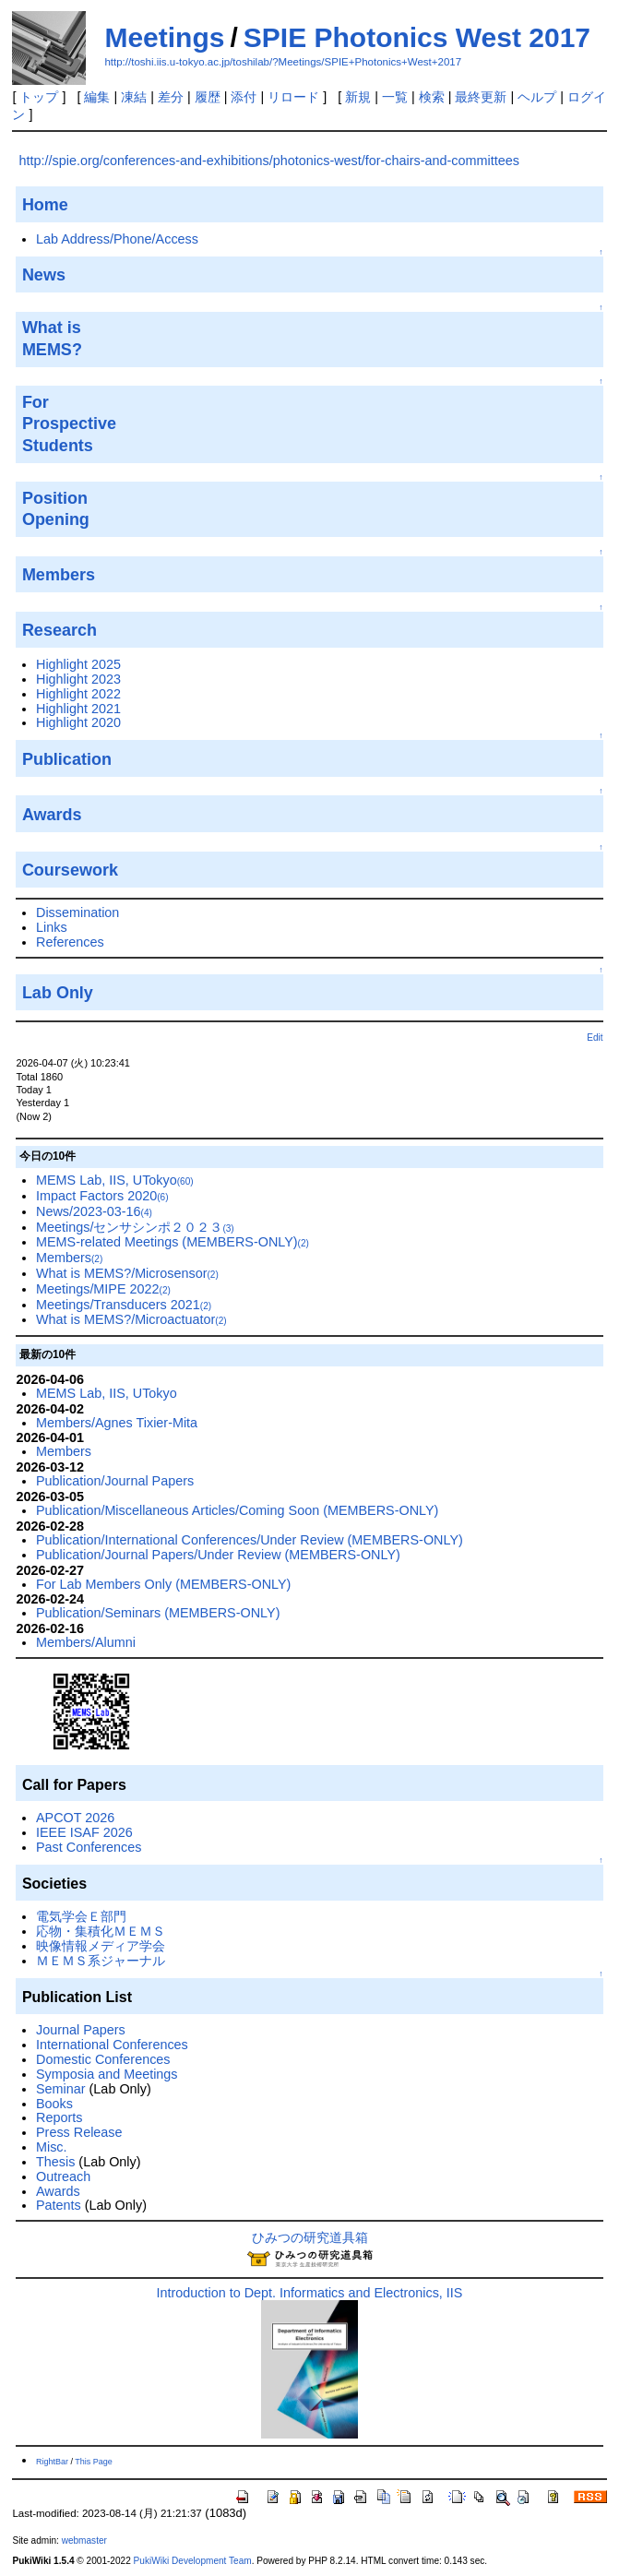  What do you see at coordinates (100, 1945) in the screenshot?
I see `映像情報メディア学会` at bounding box center [100, 1945].